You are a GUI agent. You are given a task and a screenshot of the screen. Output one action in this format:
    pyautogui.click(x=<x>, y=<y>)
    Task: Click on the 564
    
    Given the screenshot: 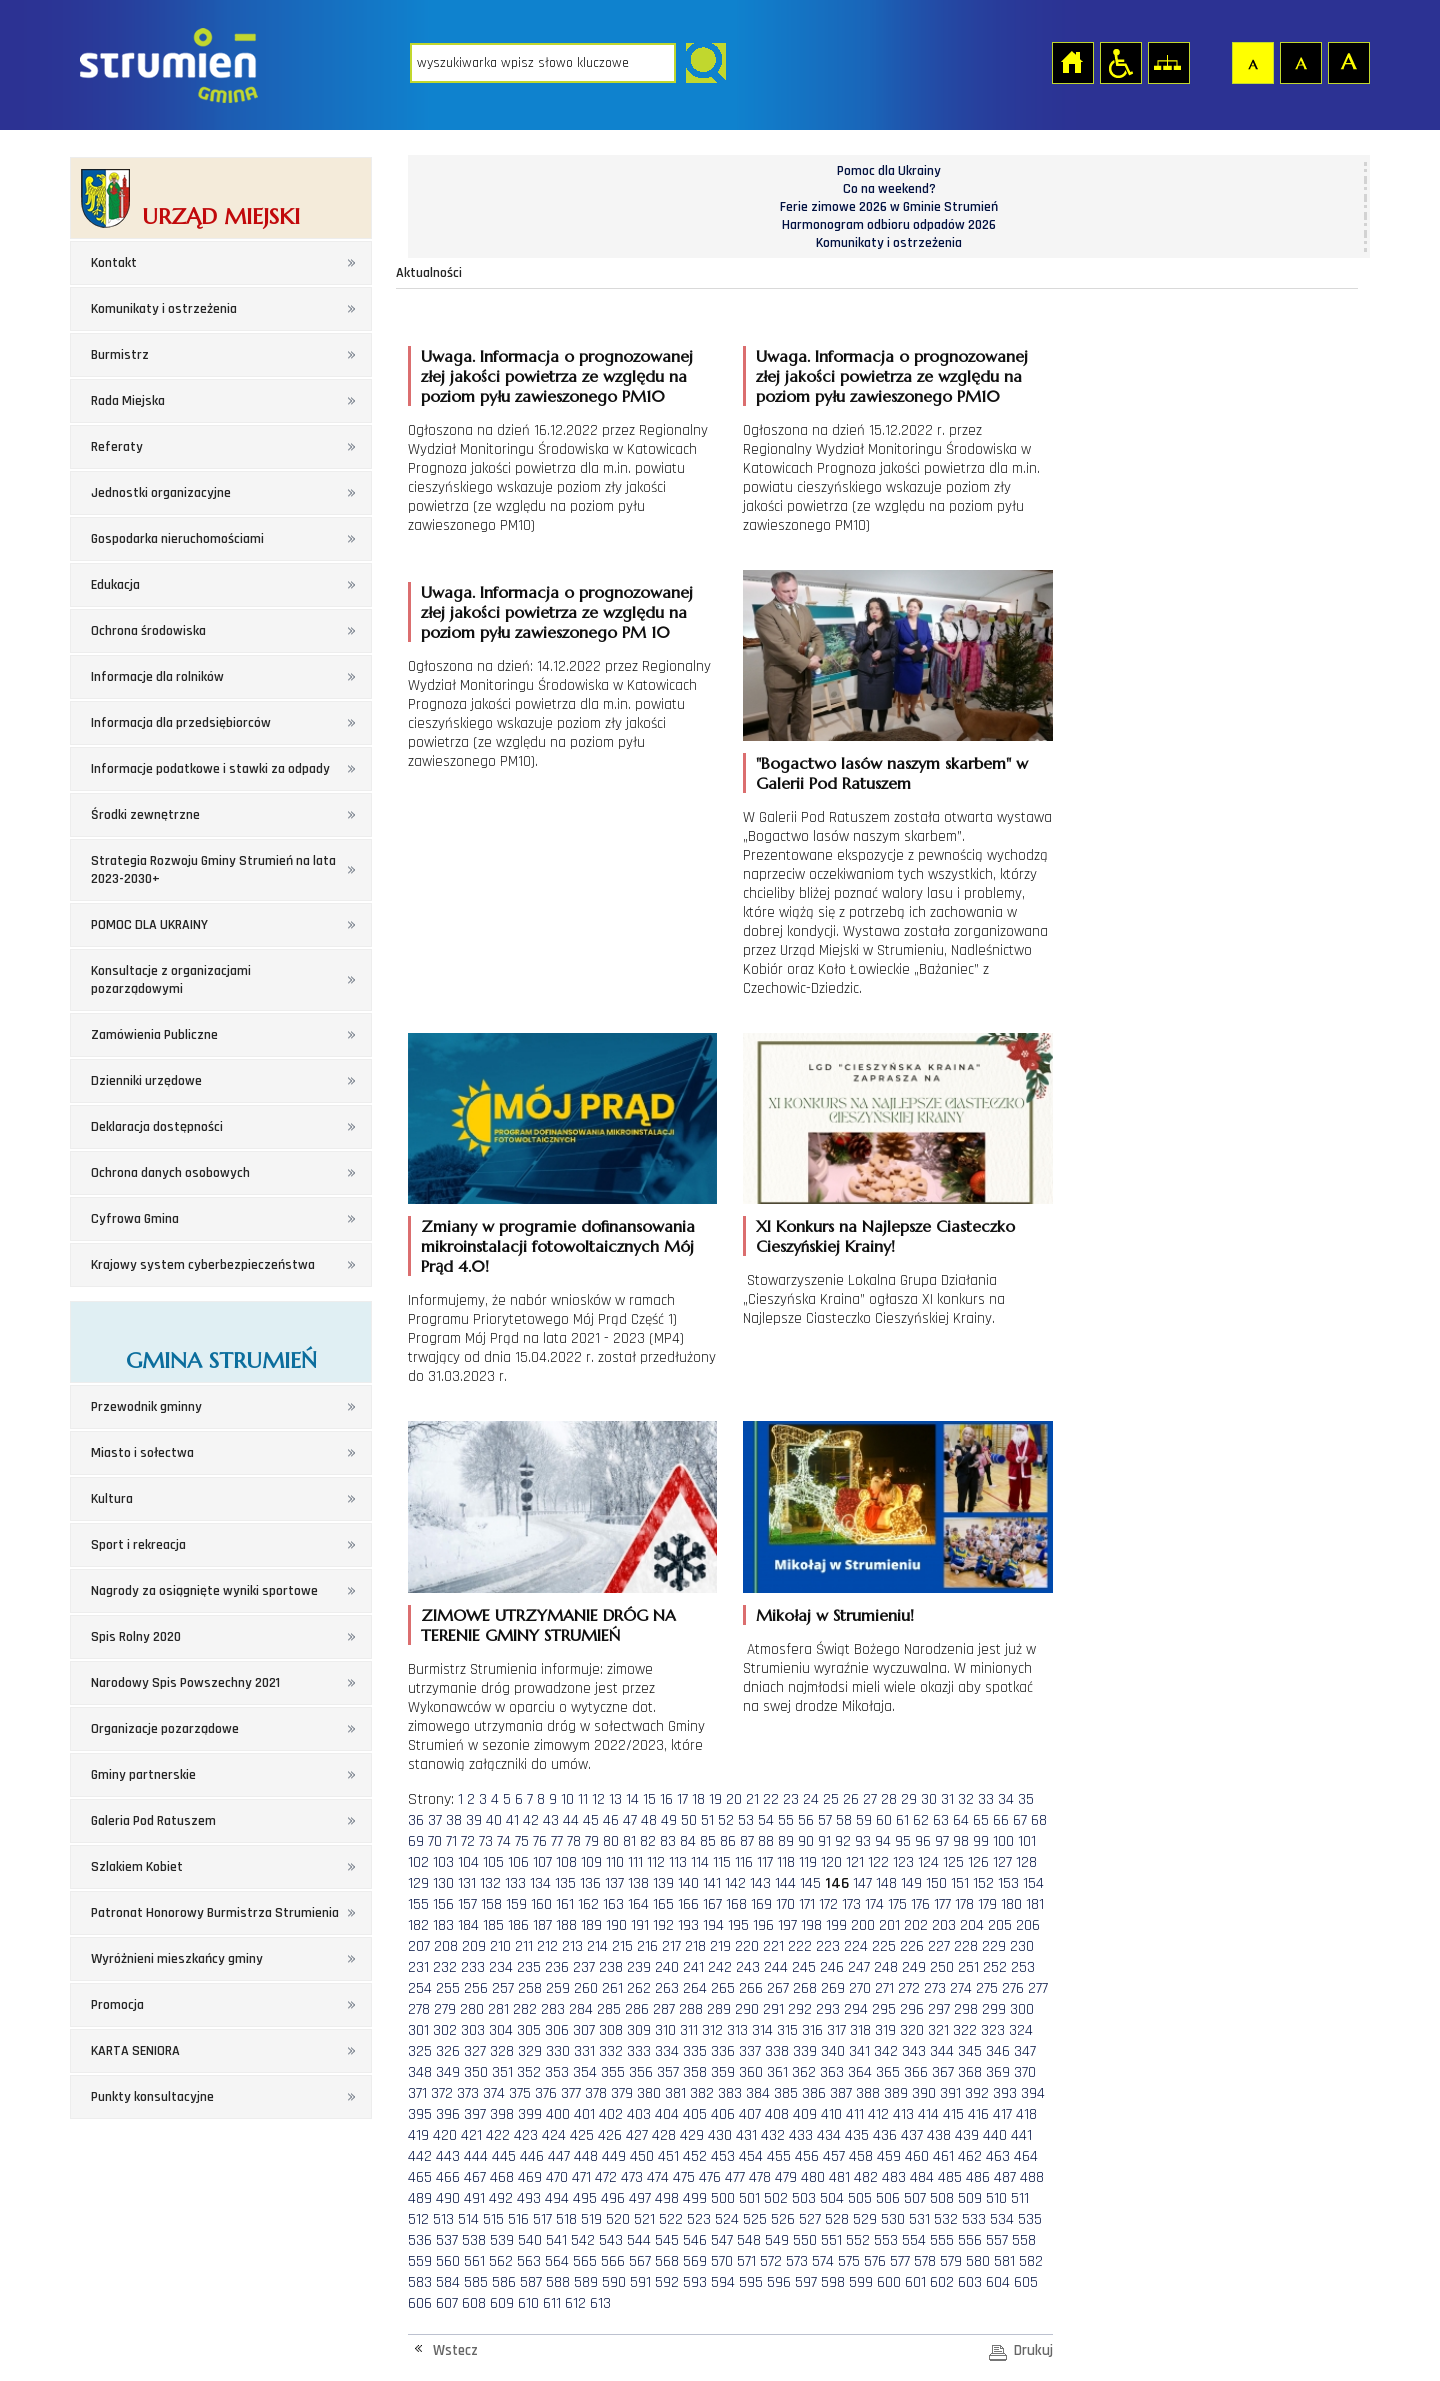 What is the action you would take?
    pyautogui.click(x=557, y=2261)
    